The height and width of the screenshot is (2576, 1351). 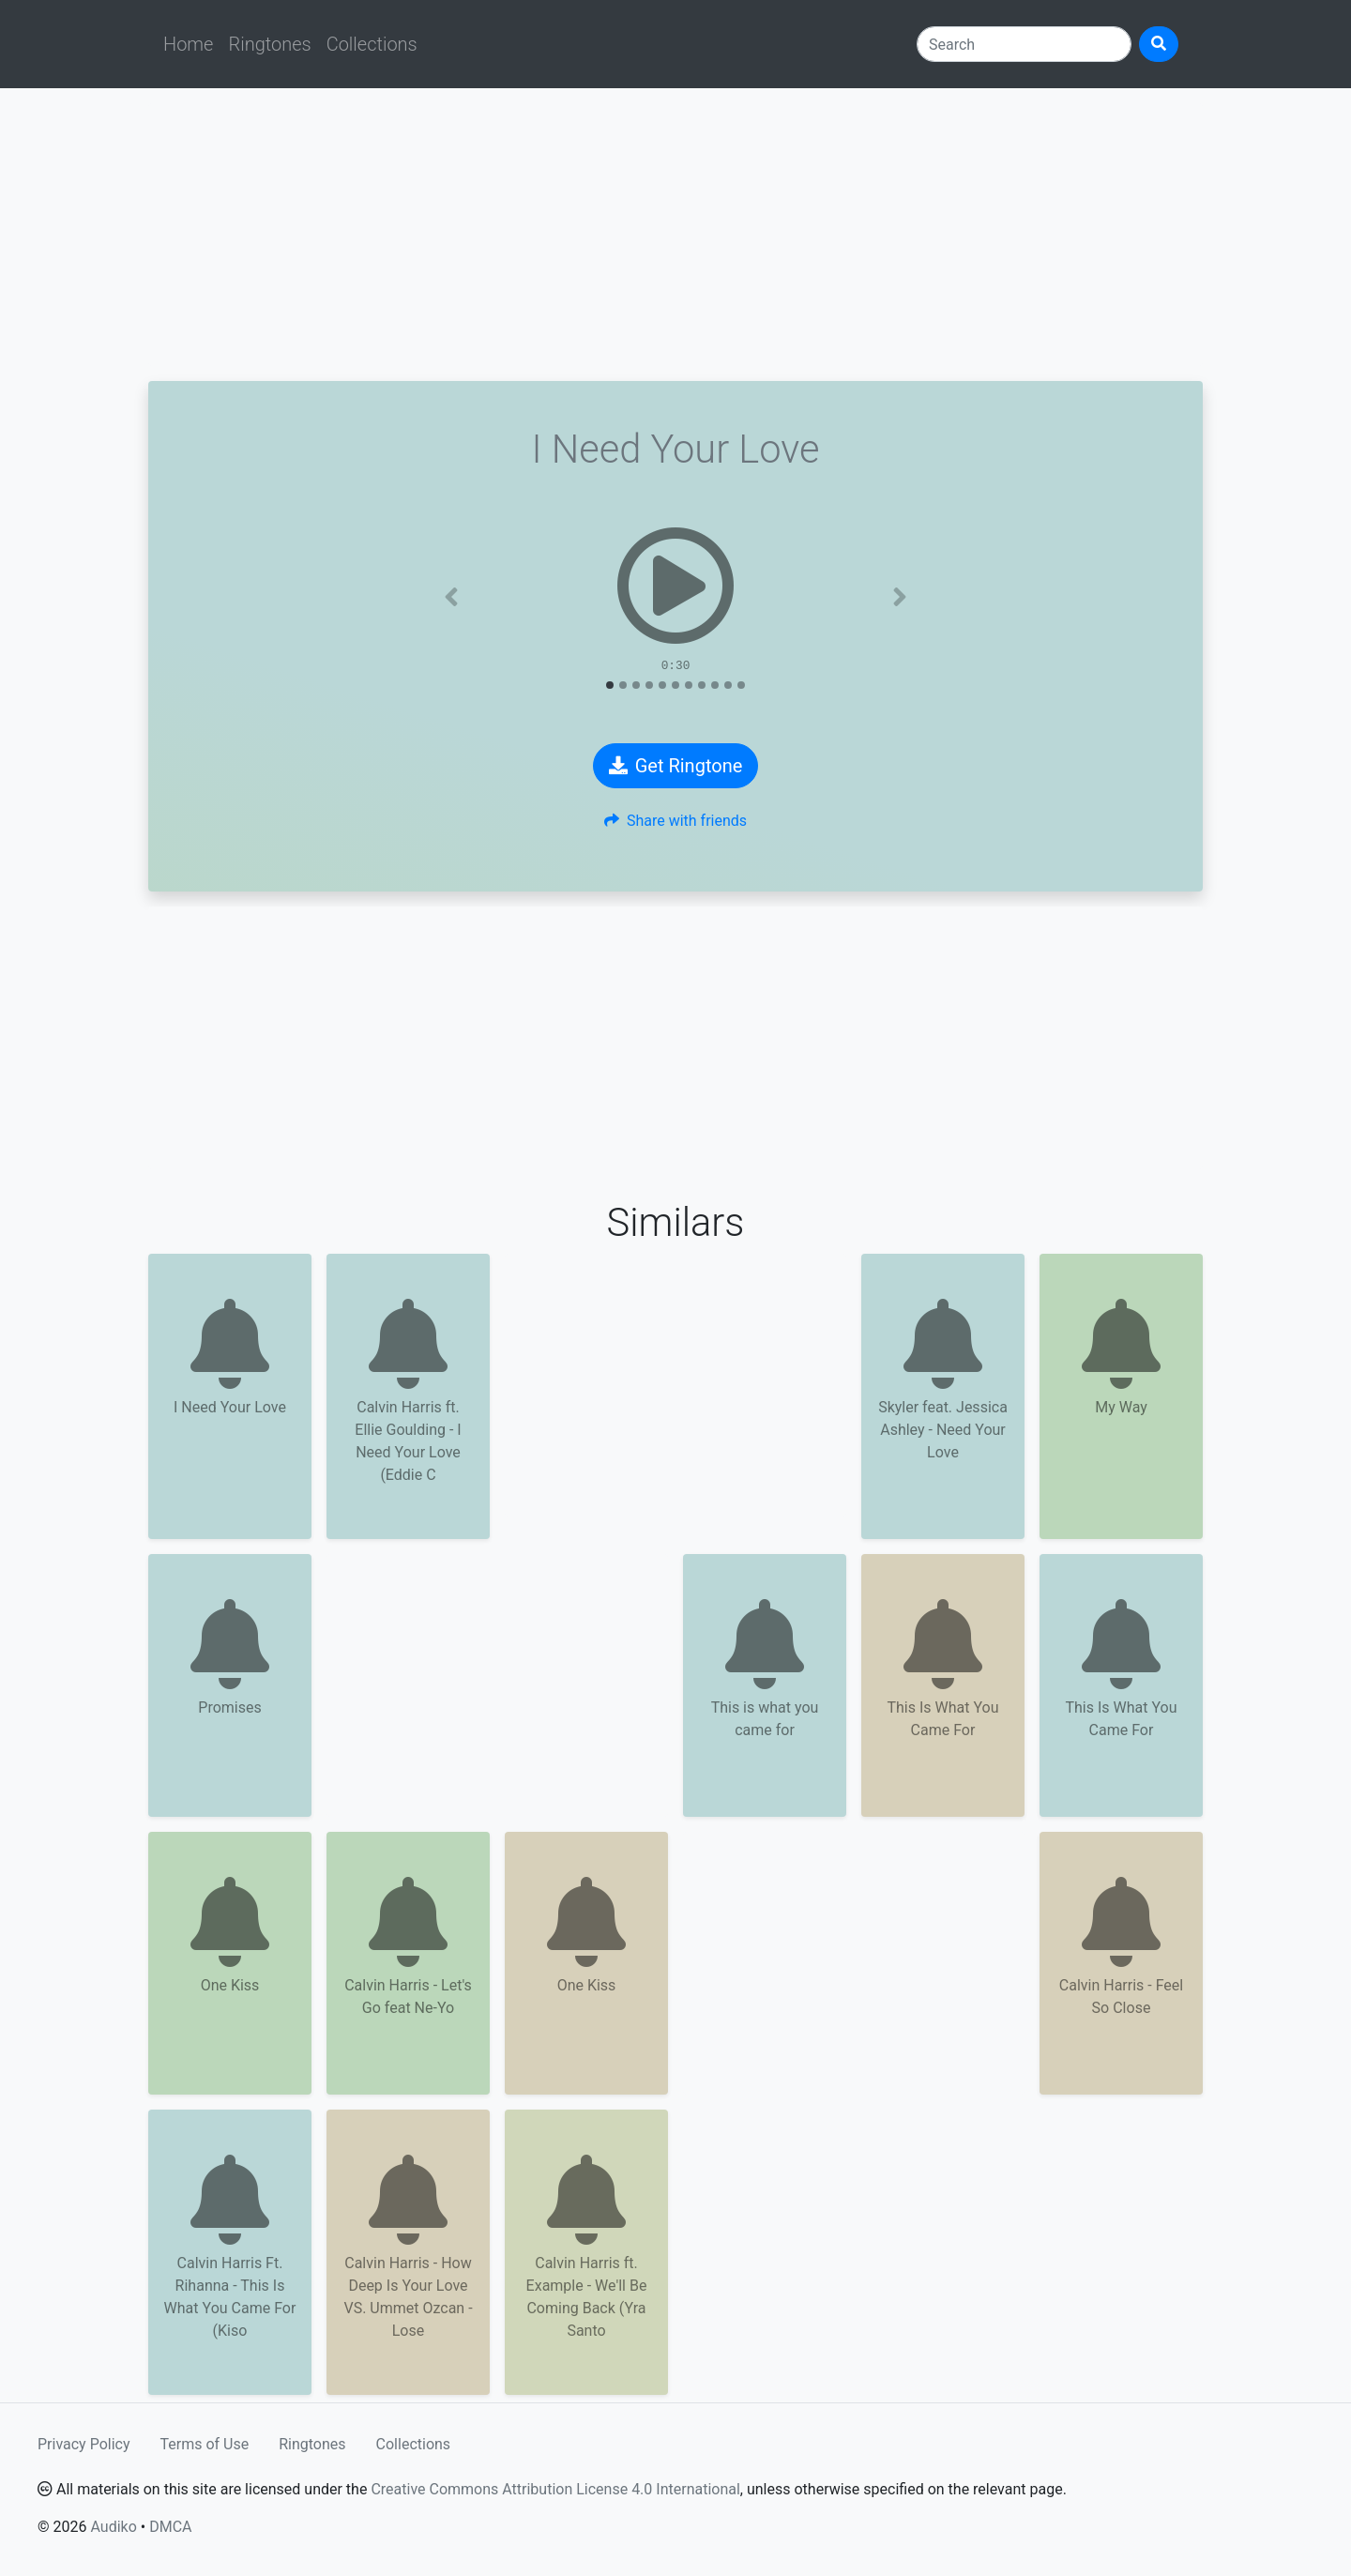 I want to click on Ringtones, so click(x=269, y=44).